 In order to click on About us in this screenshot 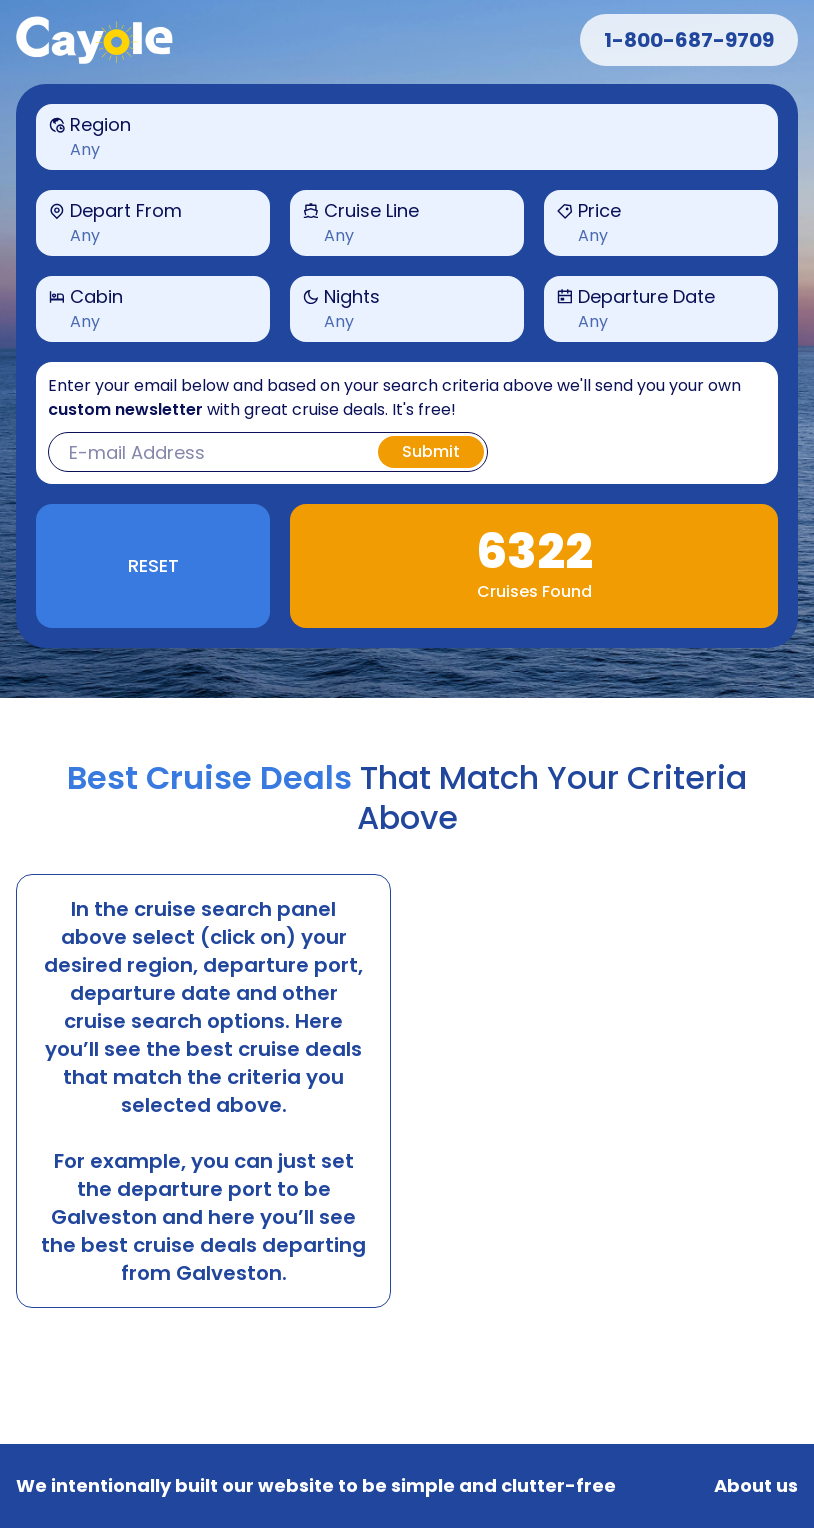, I will do `click(756, 1486)`.